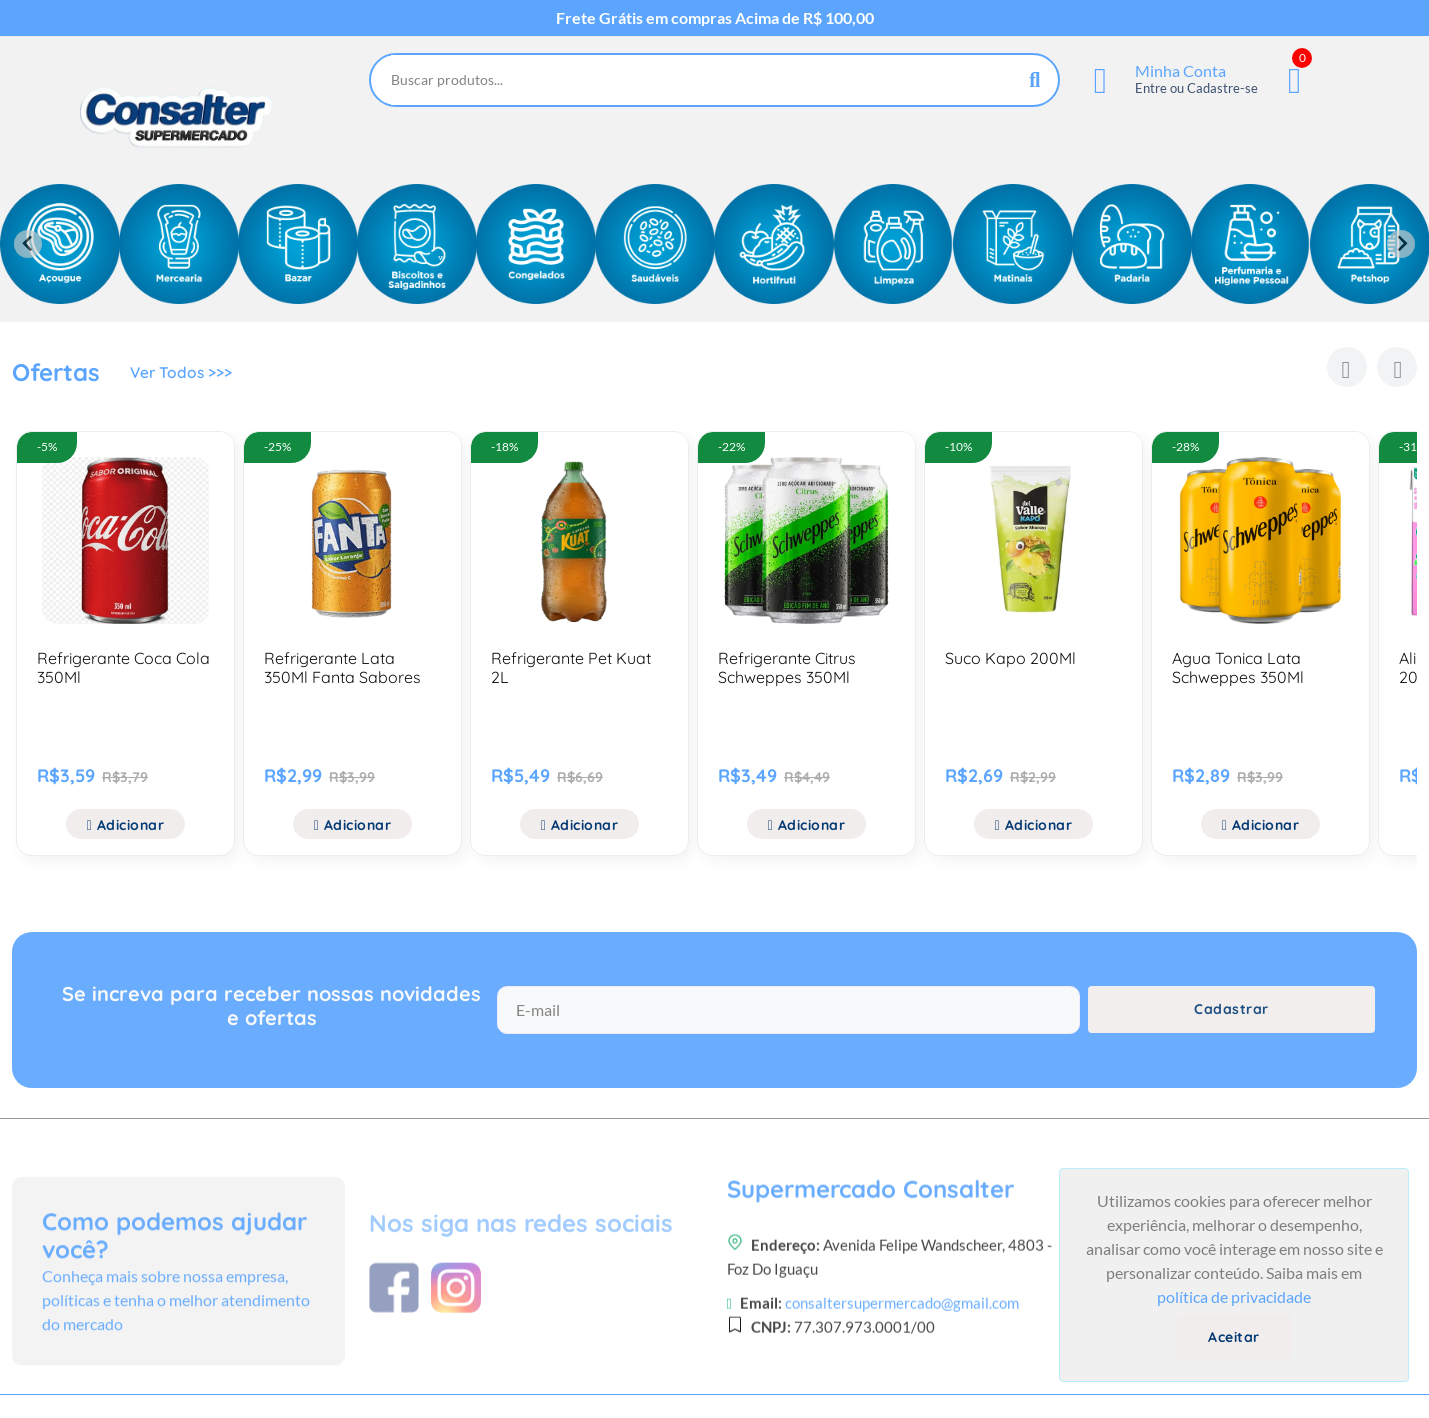 The height and width of the screenshot is (1418, 1429). What do you see at coordinates (1401, 244) in the screenshot?
I see `[Next slide]` at bounding box center [1401, 244].